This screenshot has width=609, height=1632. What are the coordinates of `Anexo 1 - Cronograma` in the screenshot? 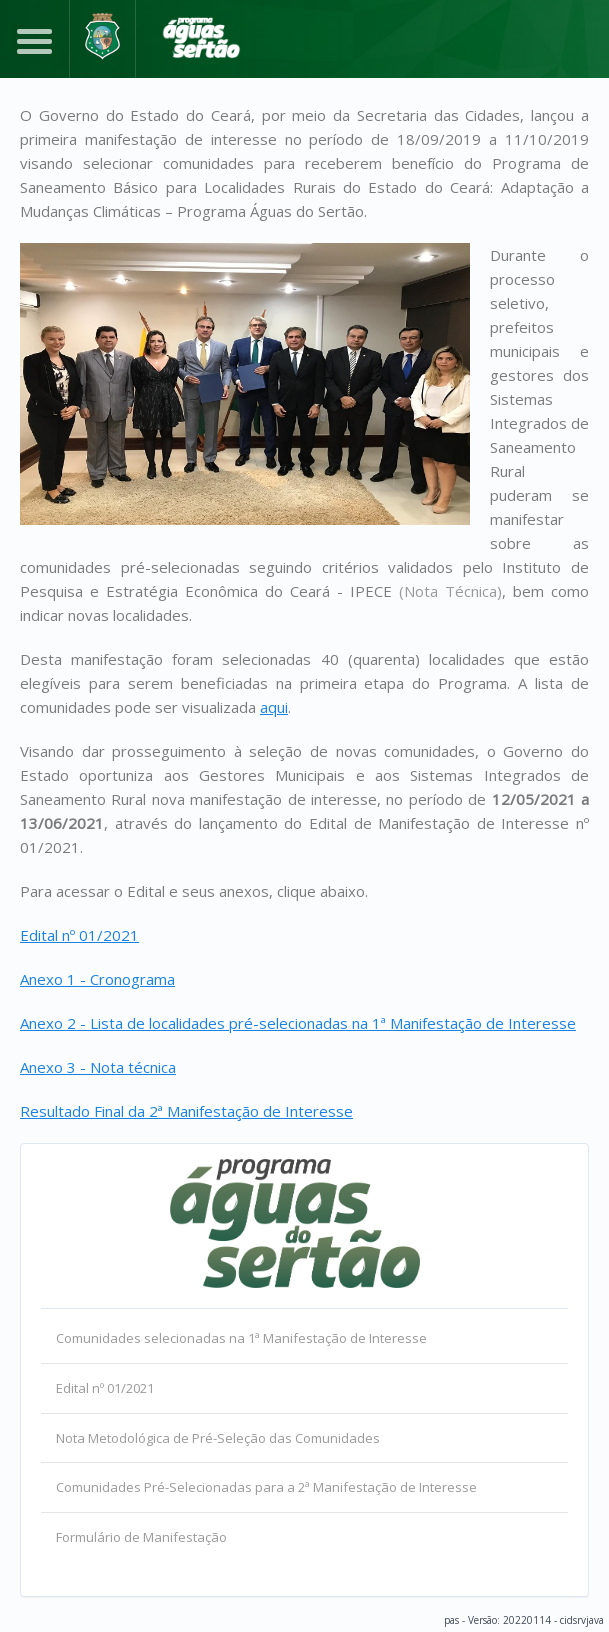 It's located at (97, 979).